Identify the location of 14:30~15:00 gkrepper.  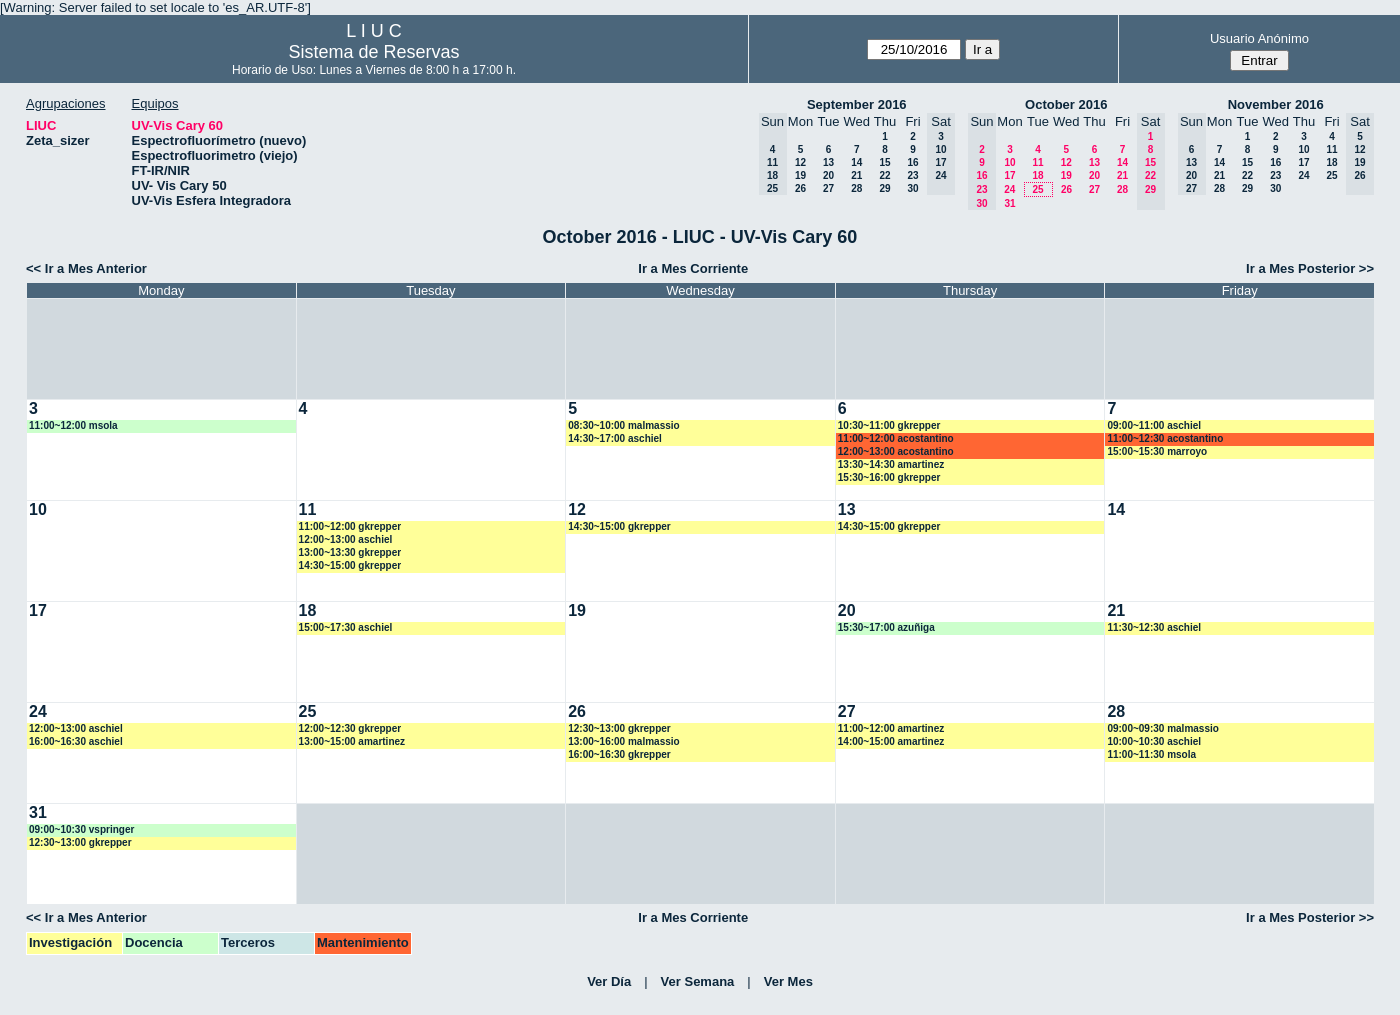
(350, 565).